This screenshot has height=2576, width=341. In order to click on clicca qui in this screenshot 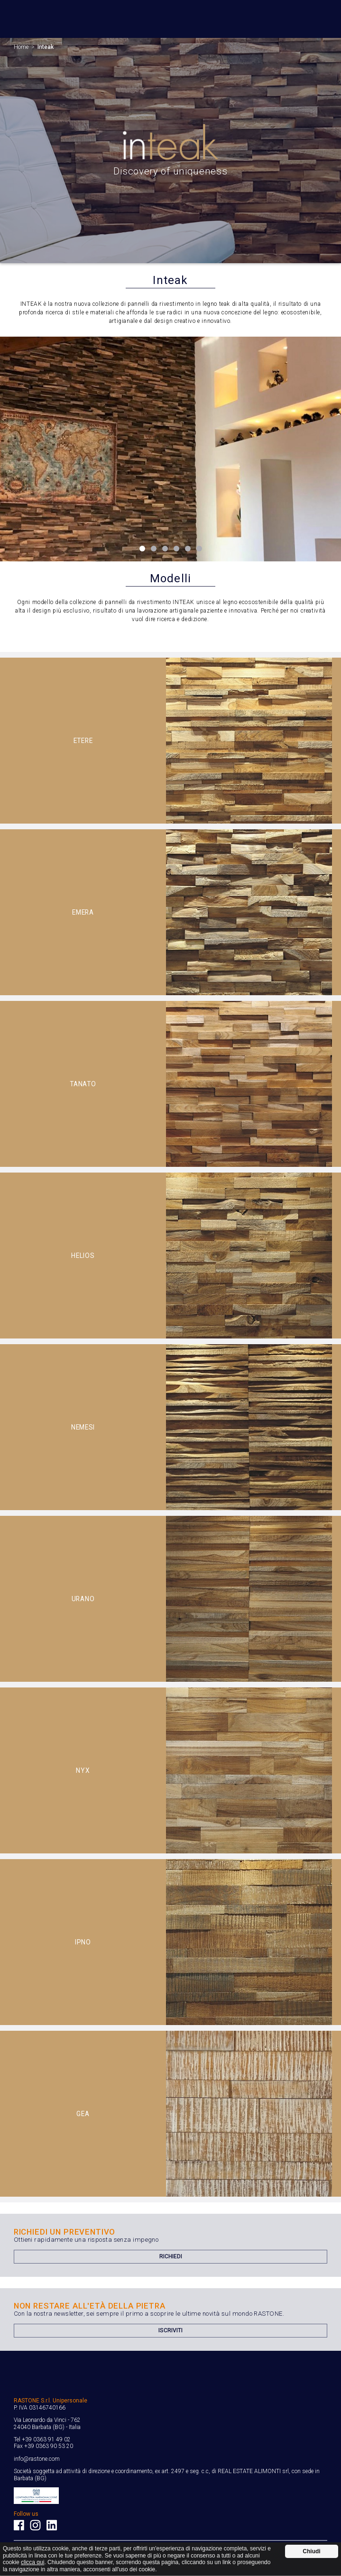, I will do `click(32, 2562)`.